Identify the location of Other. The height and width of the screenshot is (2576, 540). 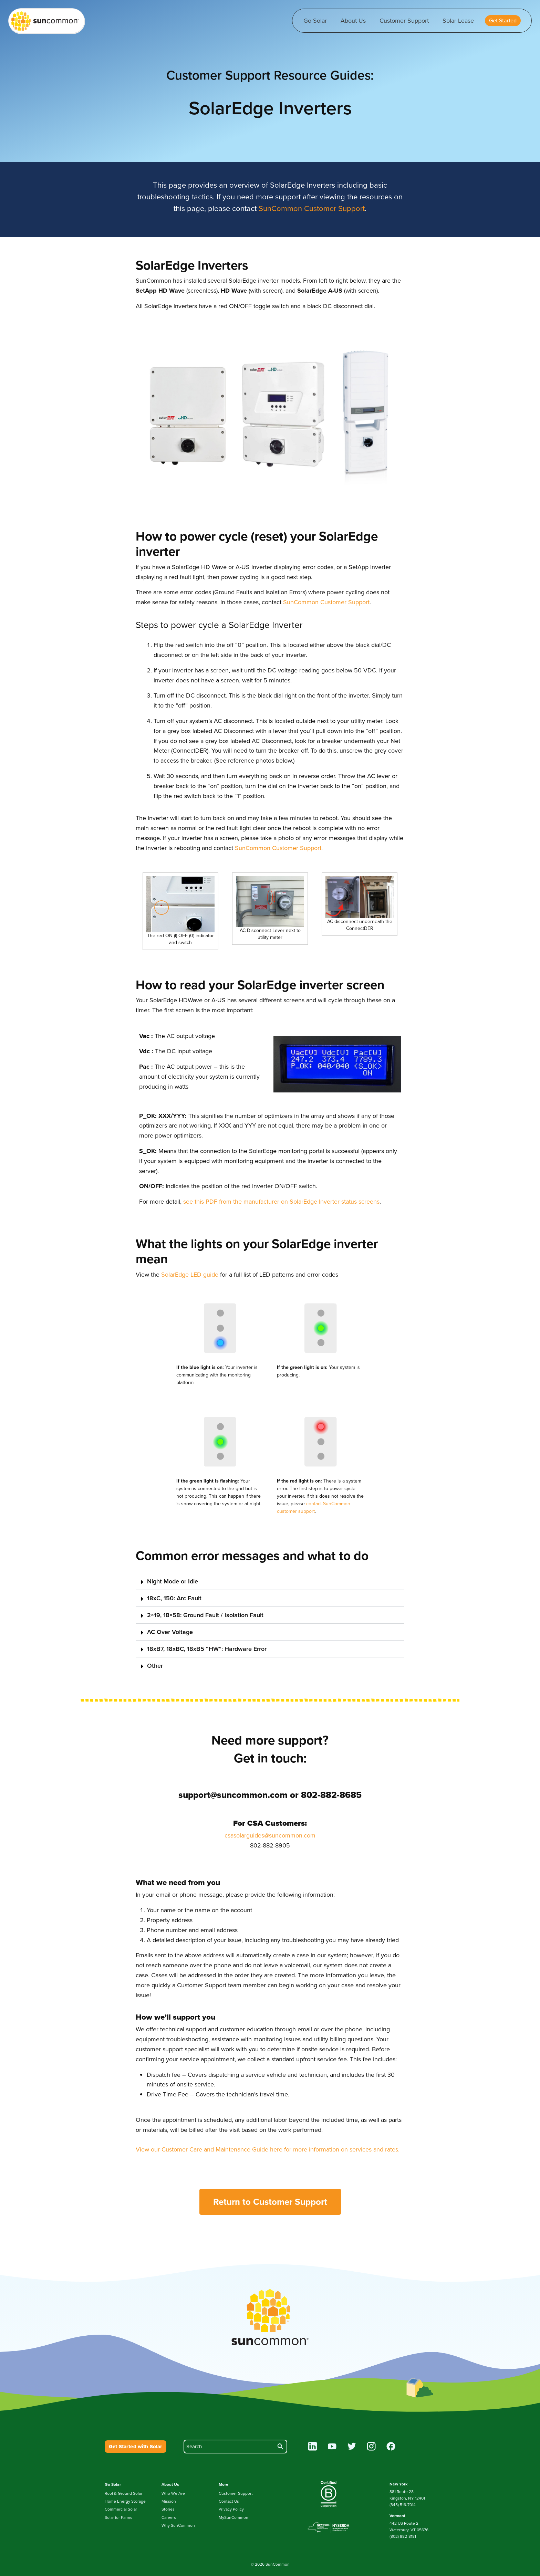
(155, 1665).